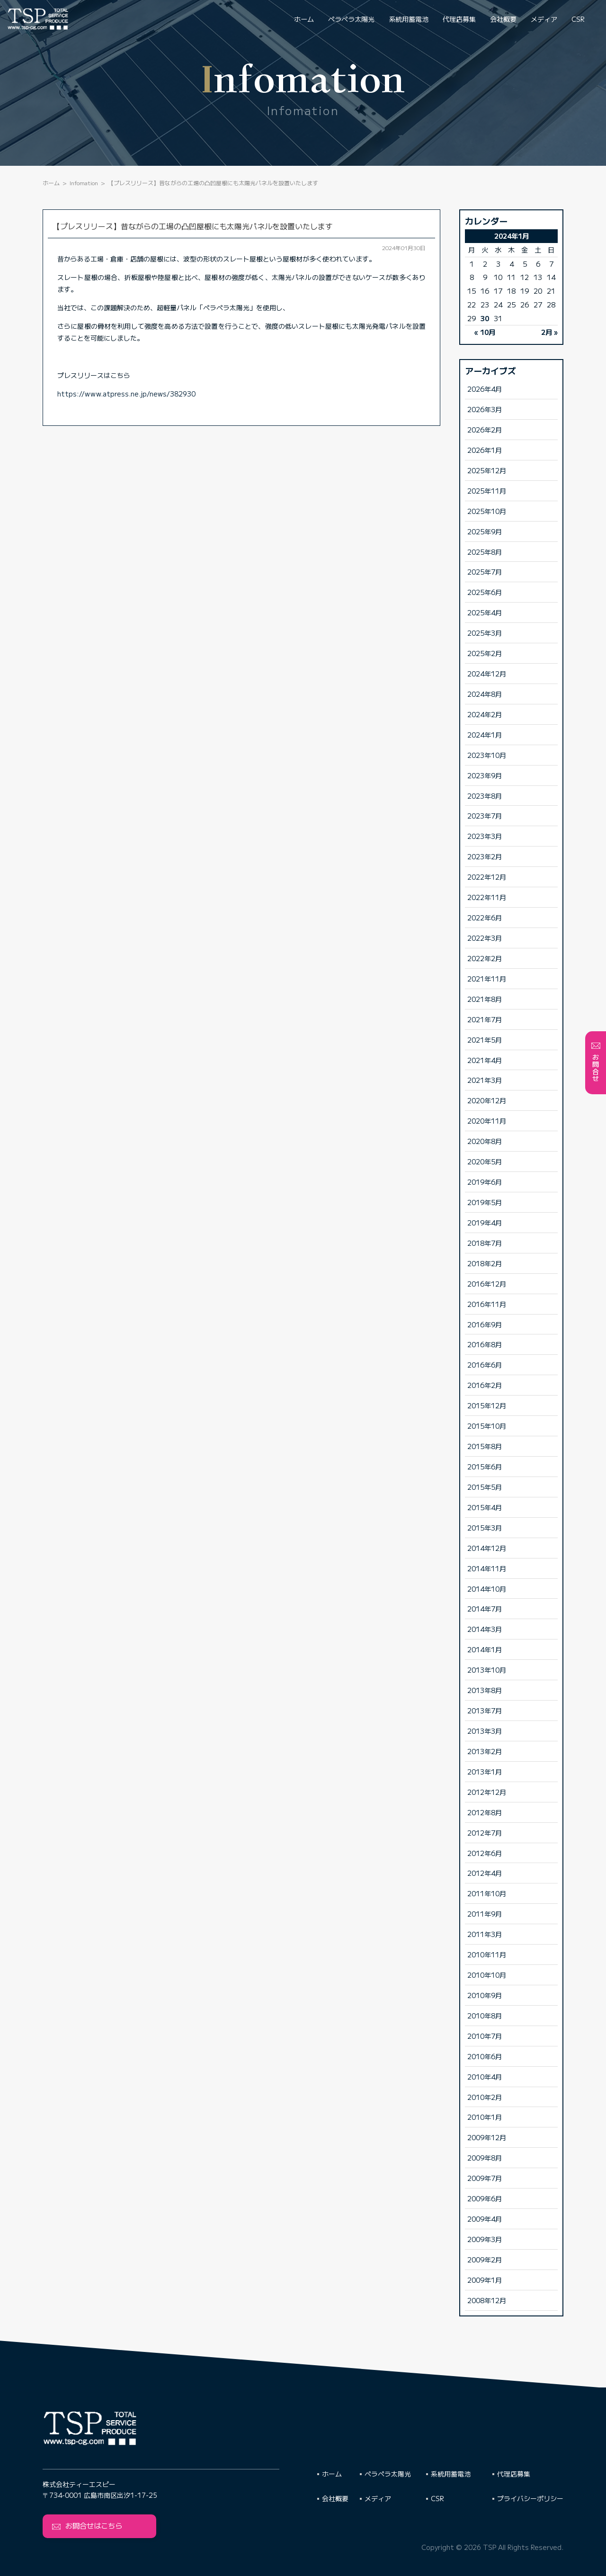  What do you see at coordinates (193, 226) in the screenshot?
I see `【プレスリリース】昔ながらの工場の凸凹屋根にも太陽光パネルを設置いたします` at bounding box center [193, 226].